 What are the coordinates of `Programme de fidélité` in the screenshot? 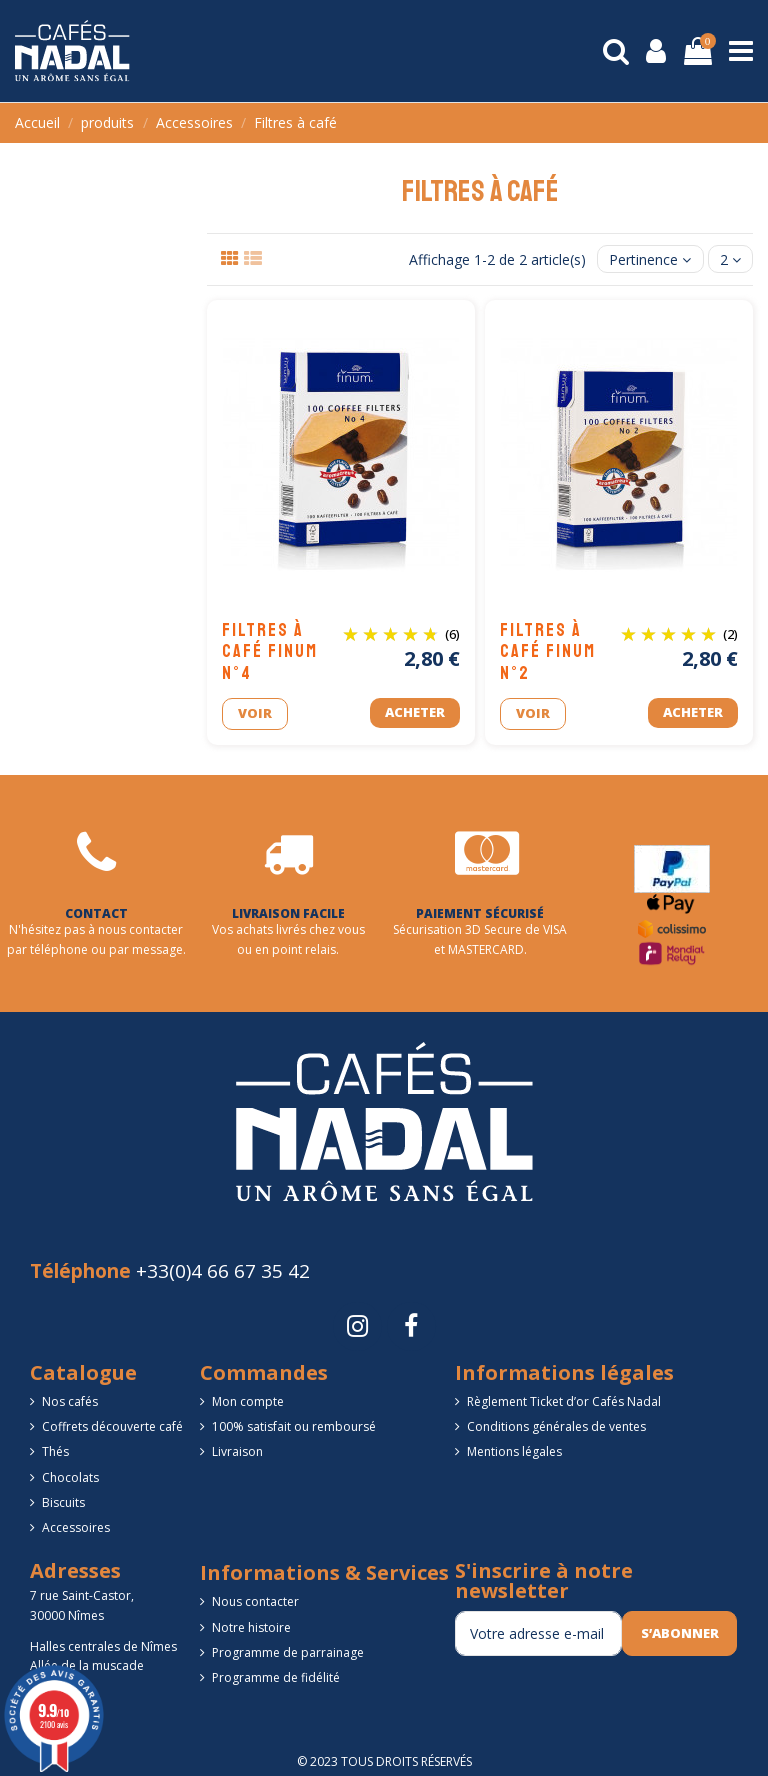 It's located at (276, 1677).